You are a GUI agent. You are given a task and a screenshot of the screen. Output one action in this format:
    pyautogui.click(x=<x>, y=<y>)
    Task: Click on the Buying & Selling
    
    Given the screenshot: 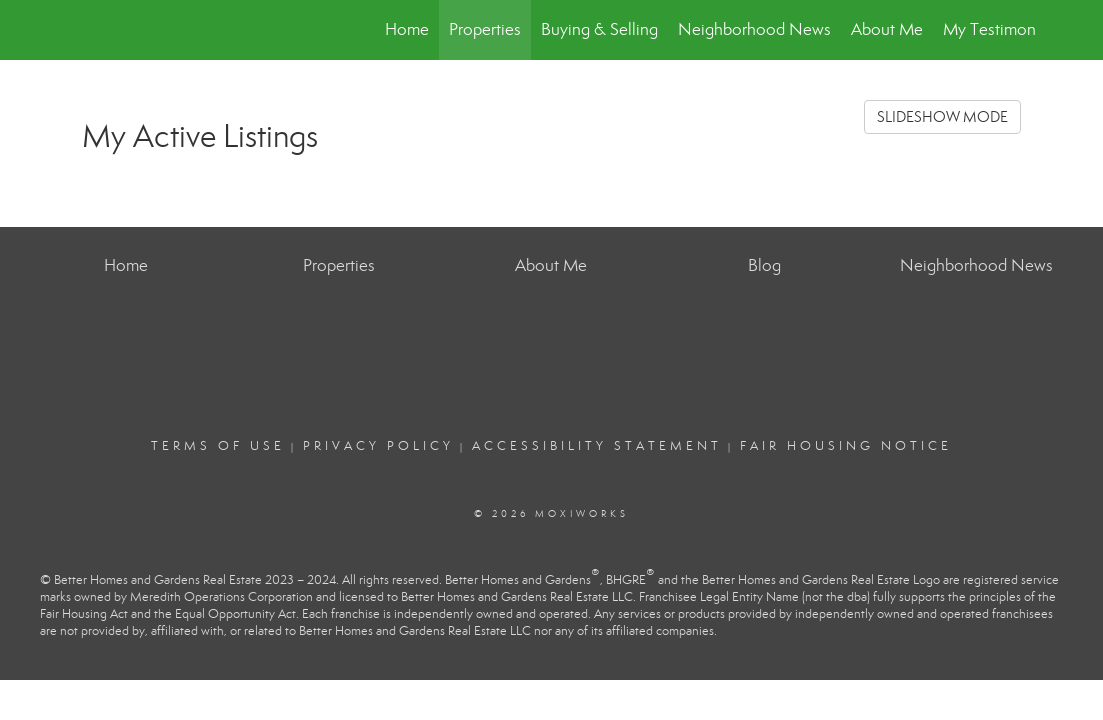 What is the action you would take?
    pyautogui.click(x=599, y=29)
    